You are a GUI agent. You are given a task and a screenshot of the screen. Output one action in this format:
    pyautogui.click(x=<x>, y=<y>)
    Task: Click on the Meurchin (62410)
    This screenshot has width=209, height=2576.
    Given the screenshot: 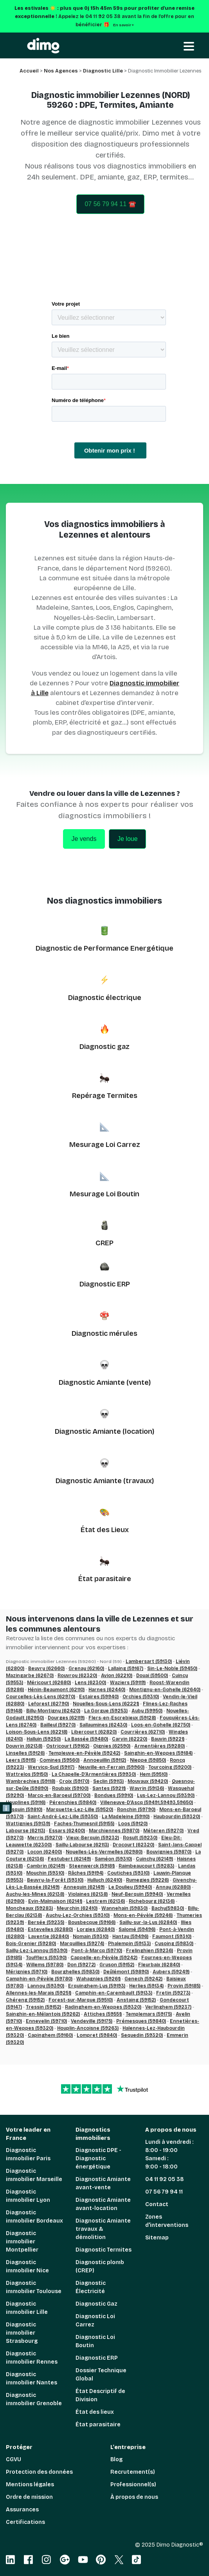 What is the action you would take?
    pyautogui.click(x=77, y=1908)
    